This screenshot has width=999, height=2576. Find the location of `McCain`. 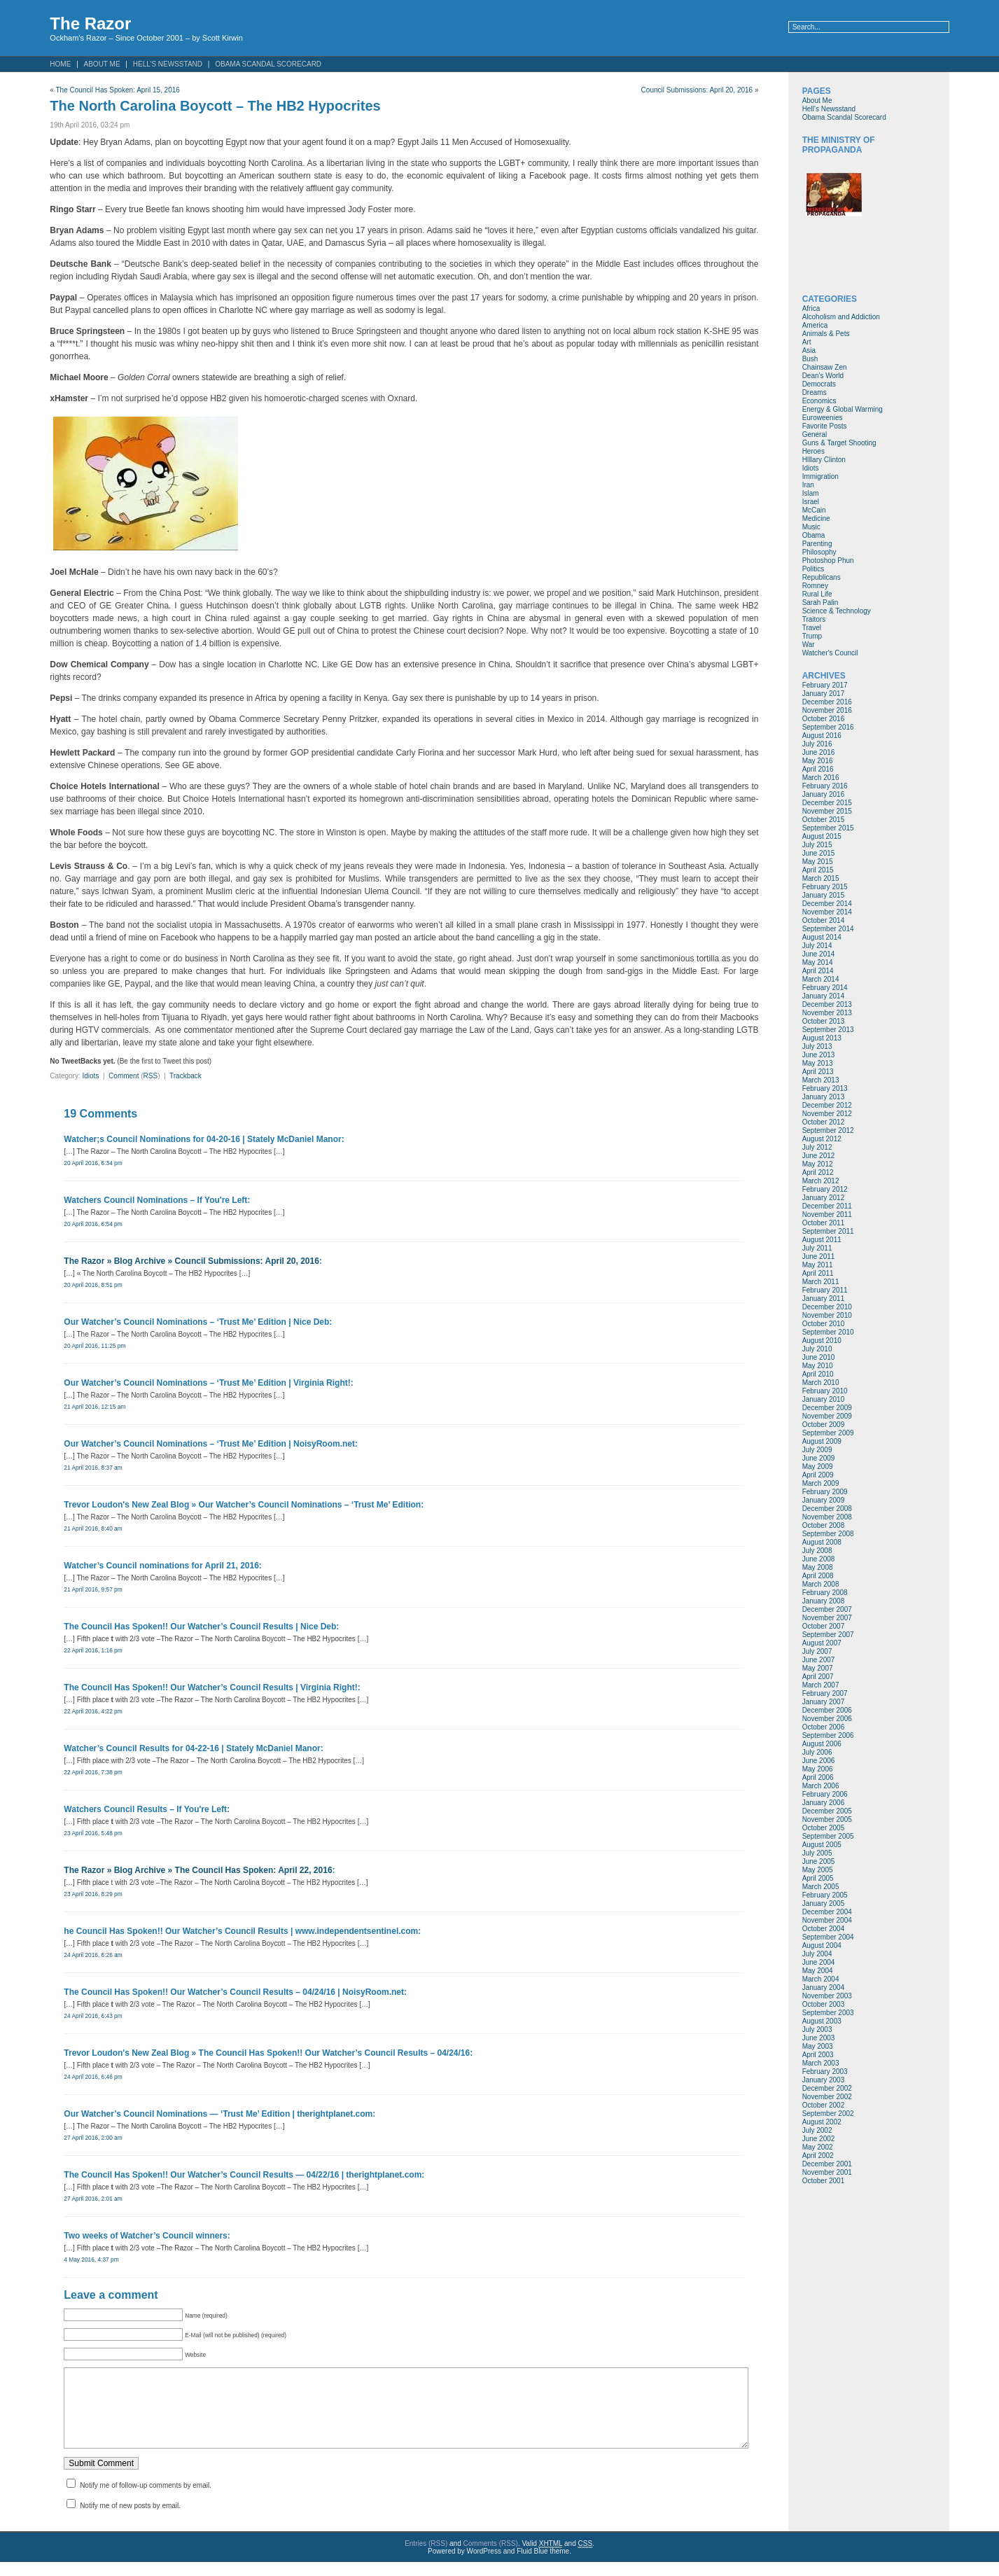

McCain is located at coordinates (814, 510).